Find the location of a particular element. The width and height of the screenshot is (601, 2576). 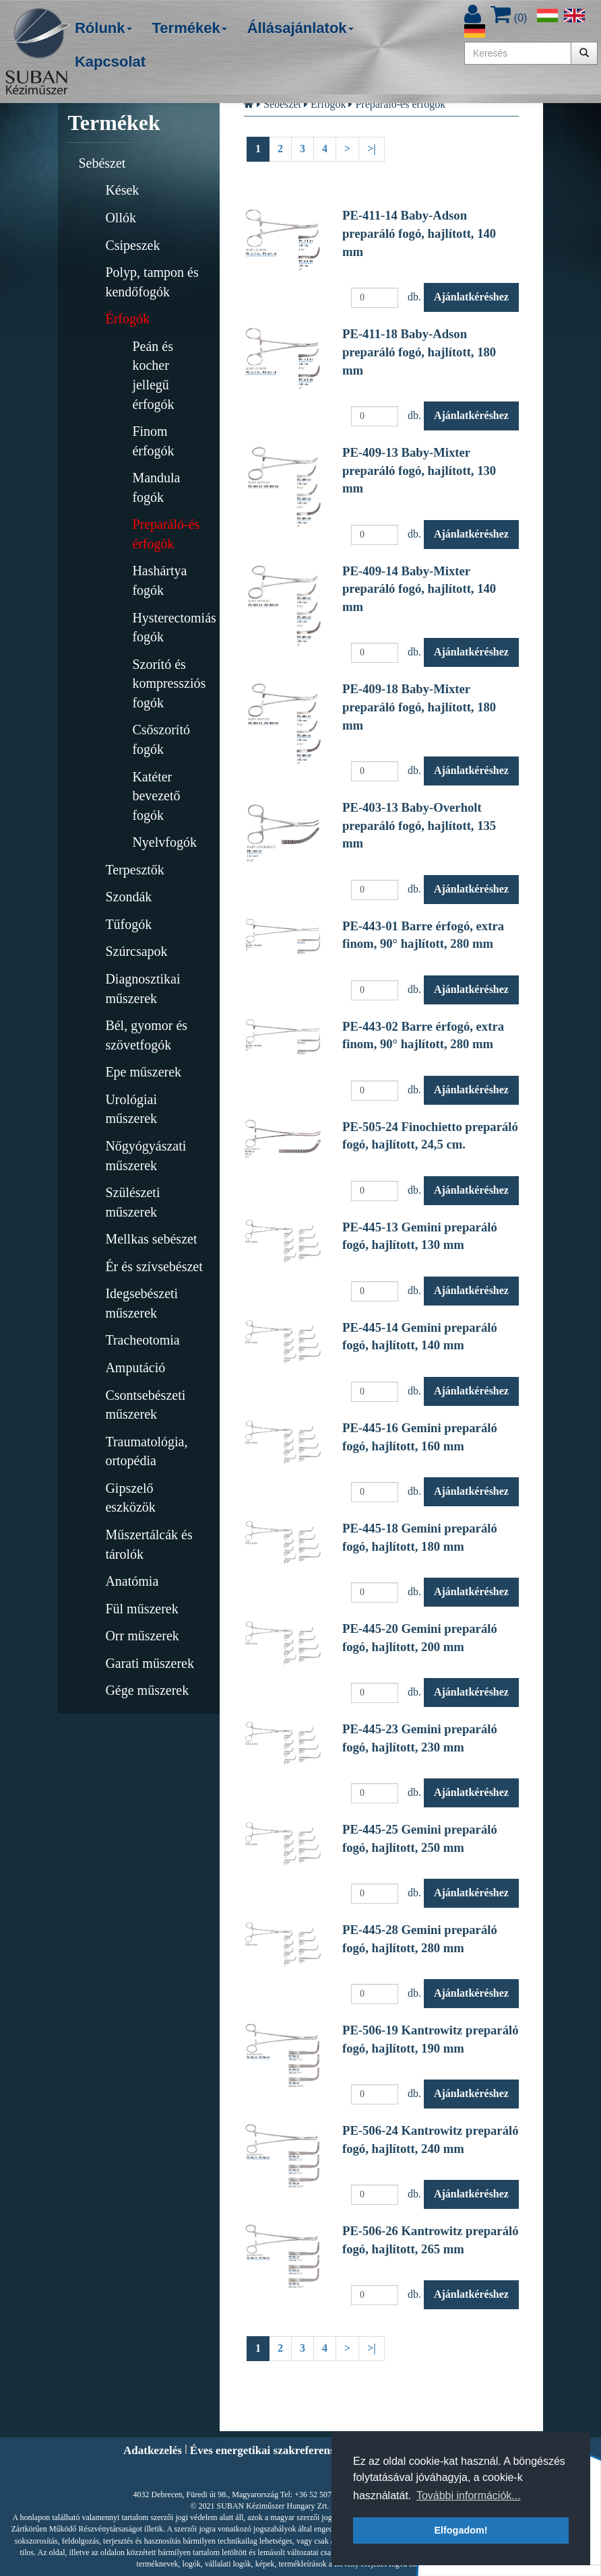

Terpesztők is located at coordinates (134, 869).